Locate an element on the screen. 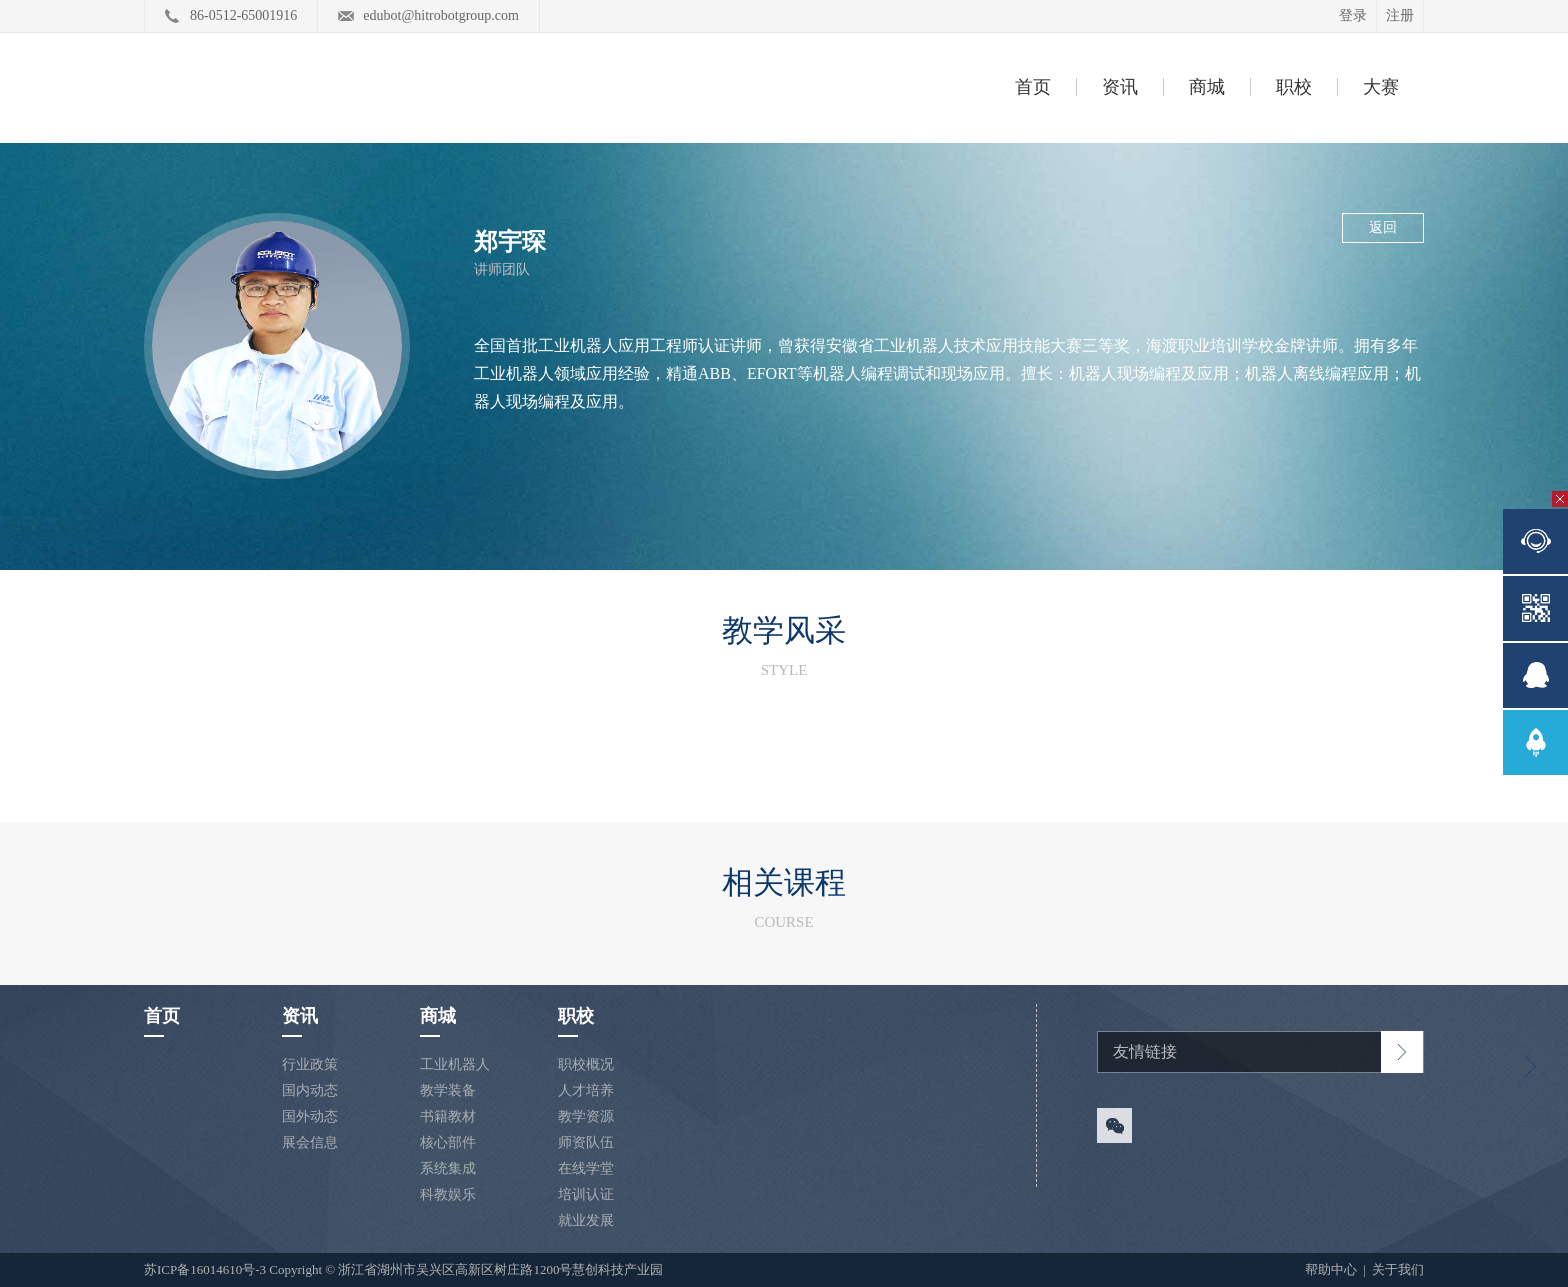 This screenshot has height=1287, width=1568. 大赛 is located at coordinates (1381, 87).